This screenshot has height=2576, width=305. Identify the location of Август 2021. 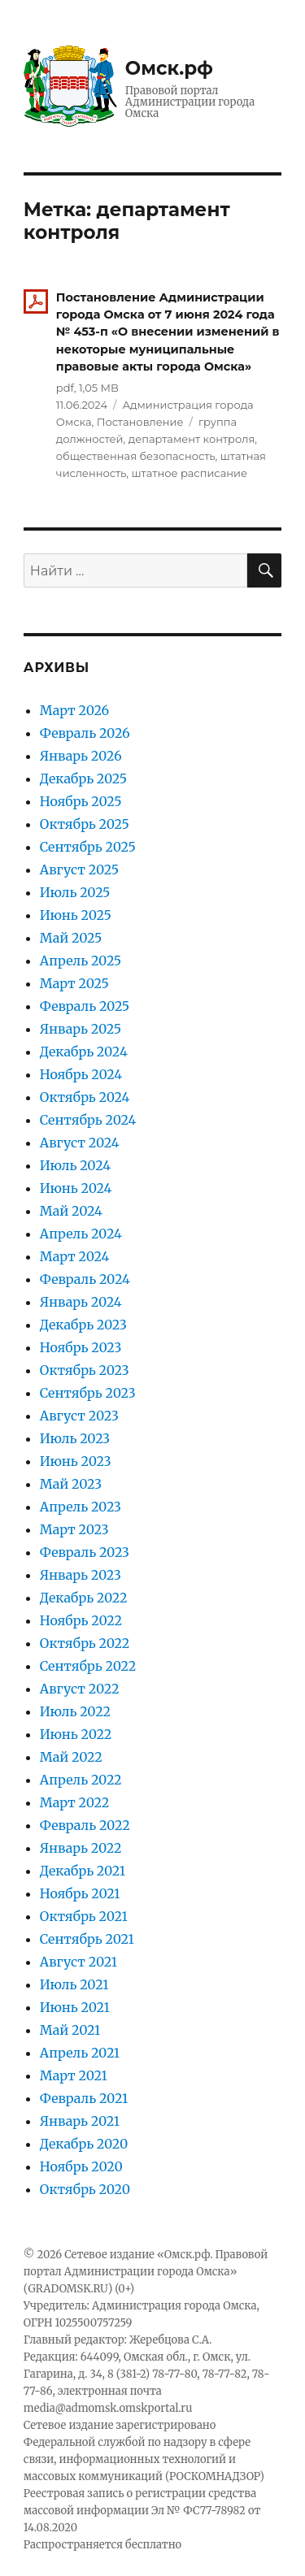
(78, 1962).